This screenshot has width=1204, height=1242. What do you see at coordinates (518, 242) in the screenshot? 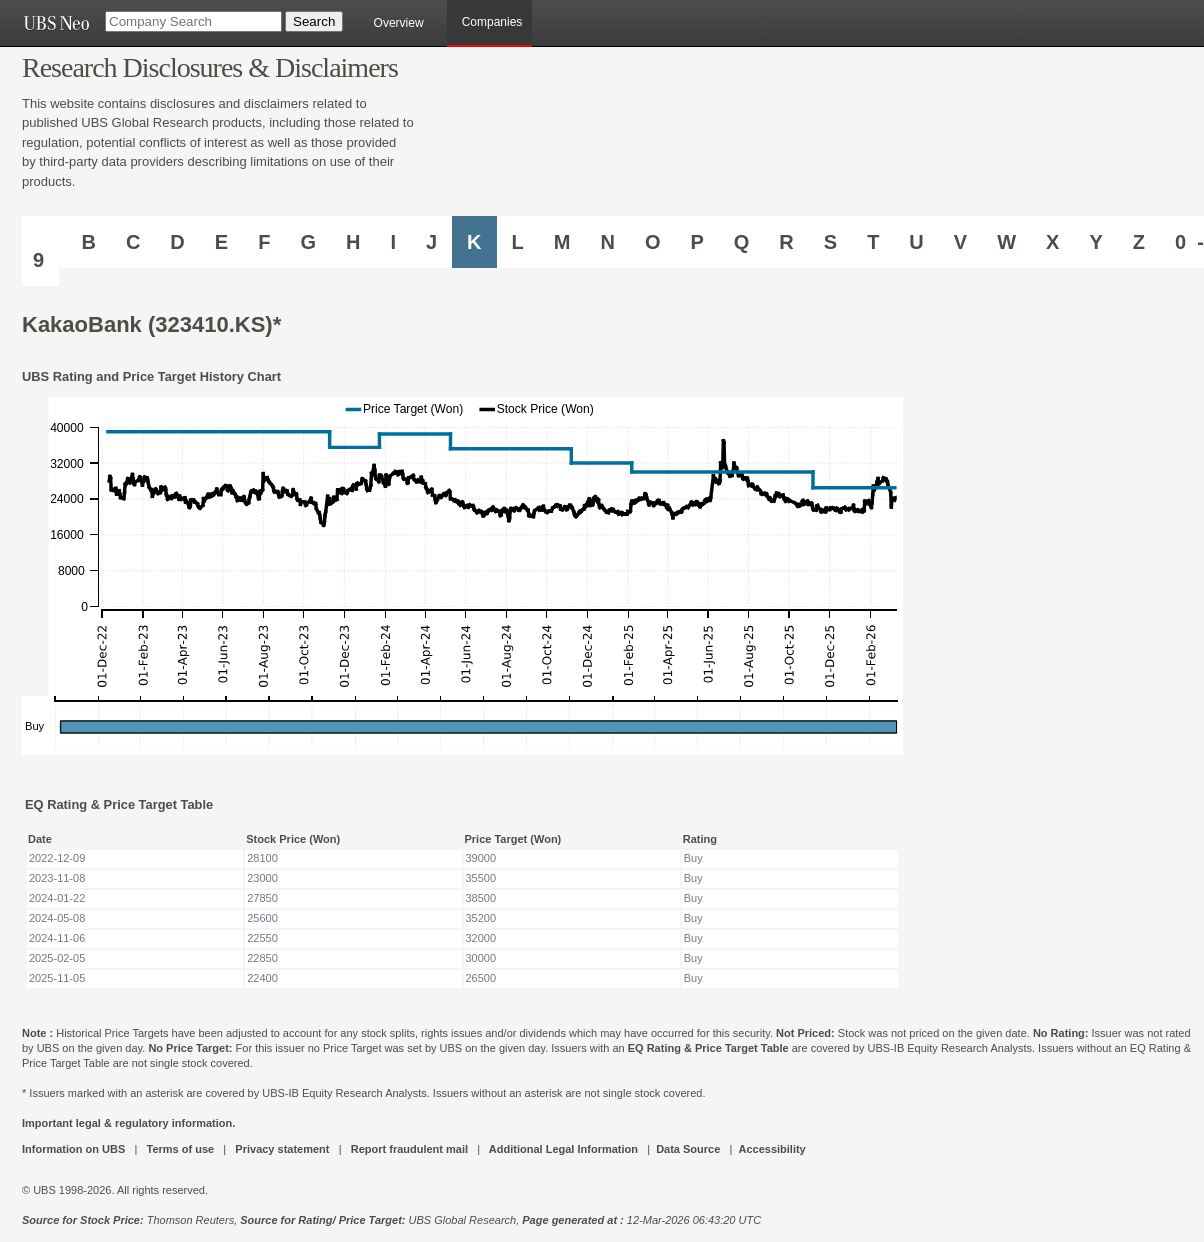
I see `L [Companies starting with L]` at bounding box center [518, 242].